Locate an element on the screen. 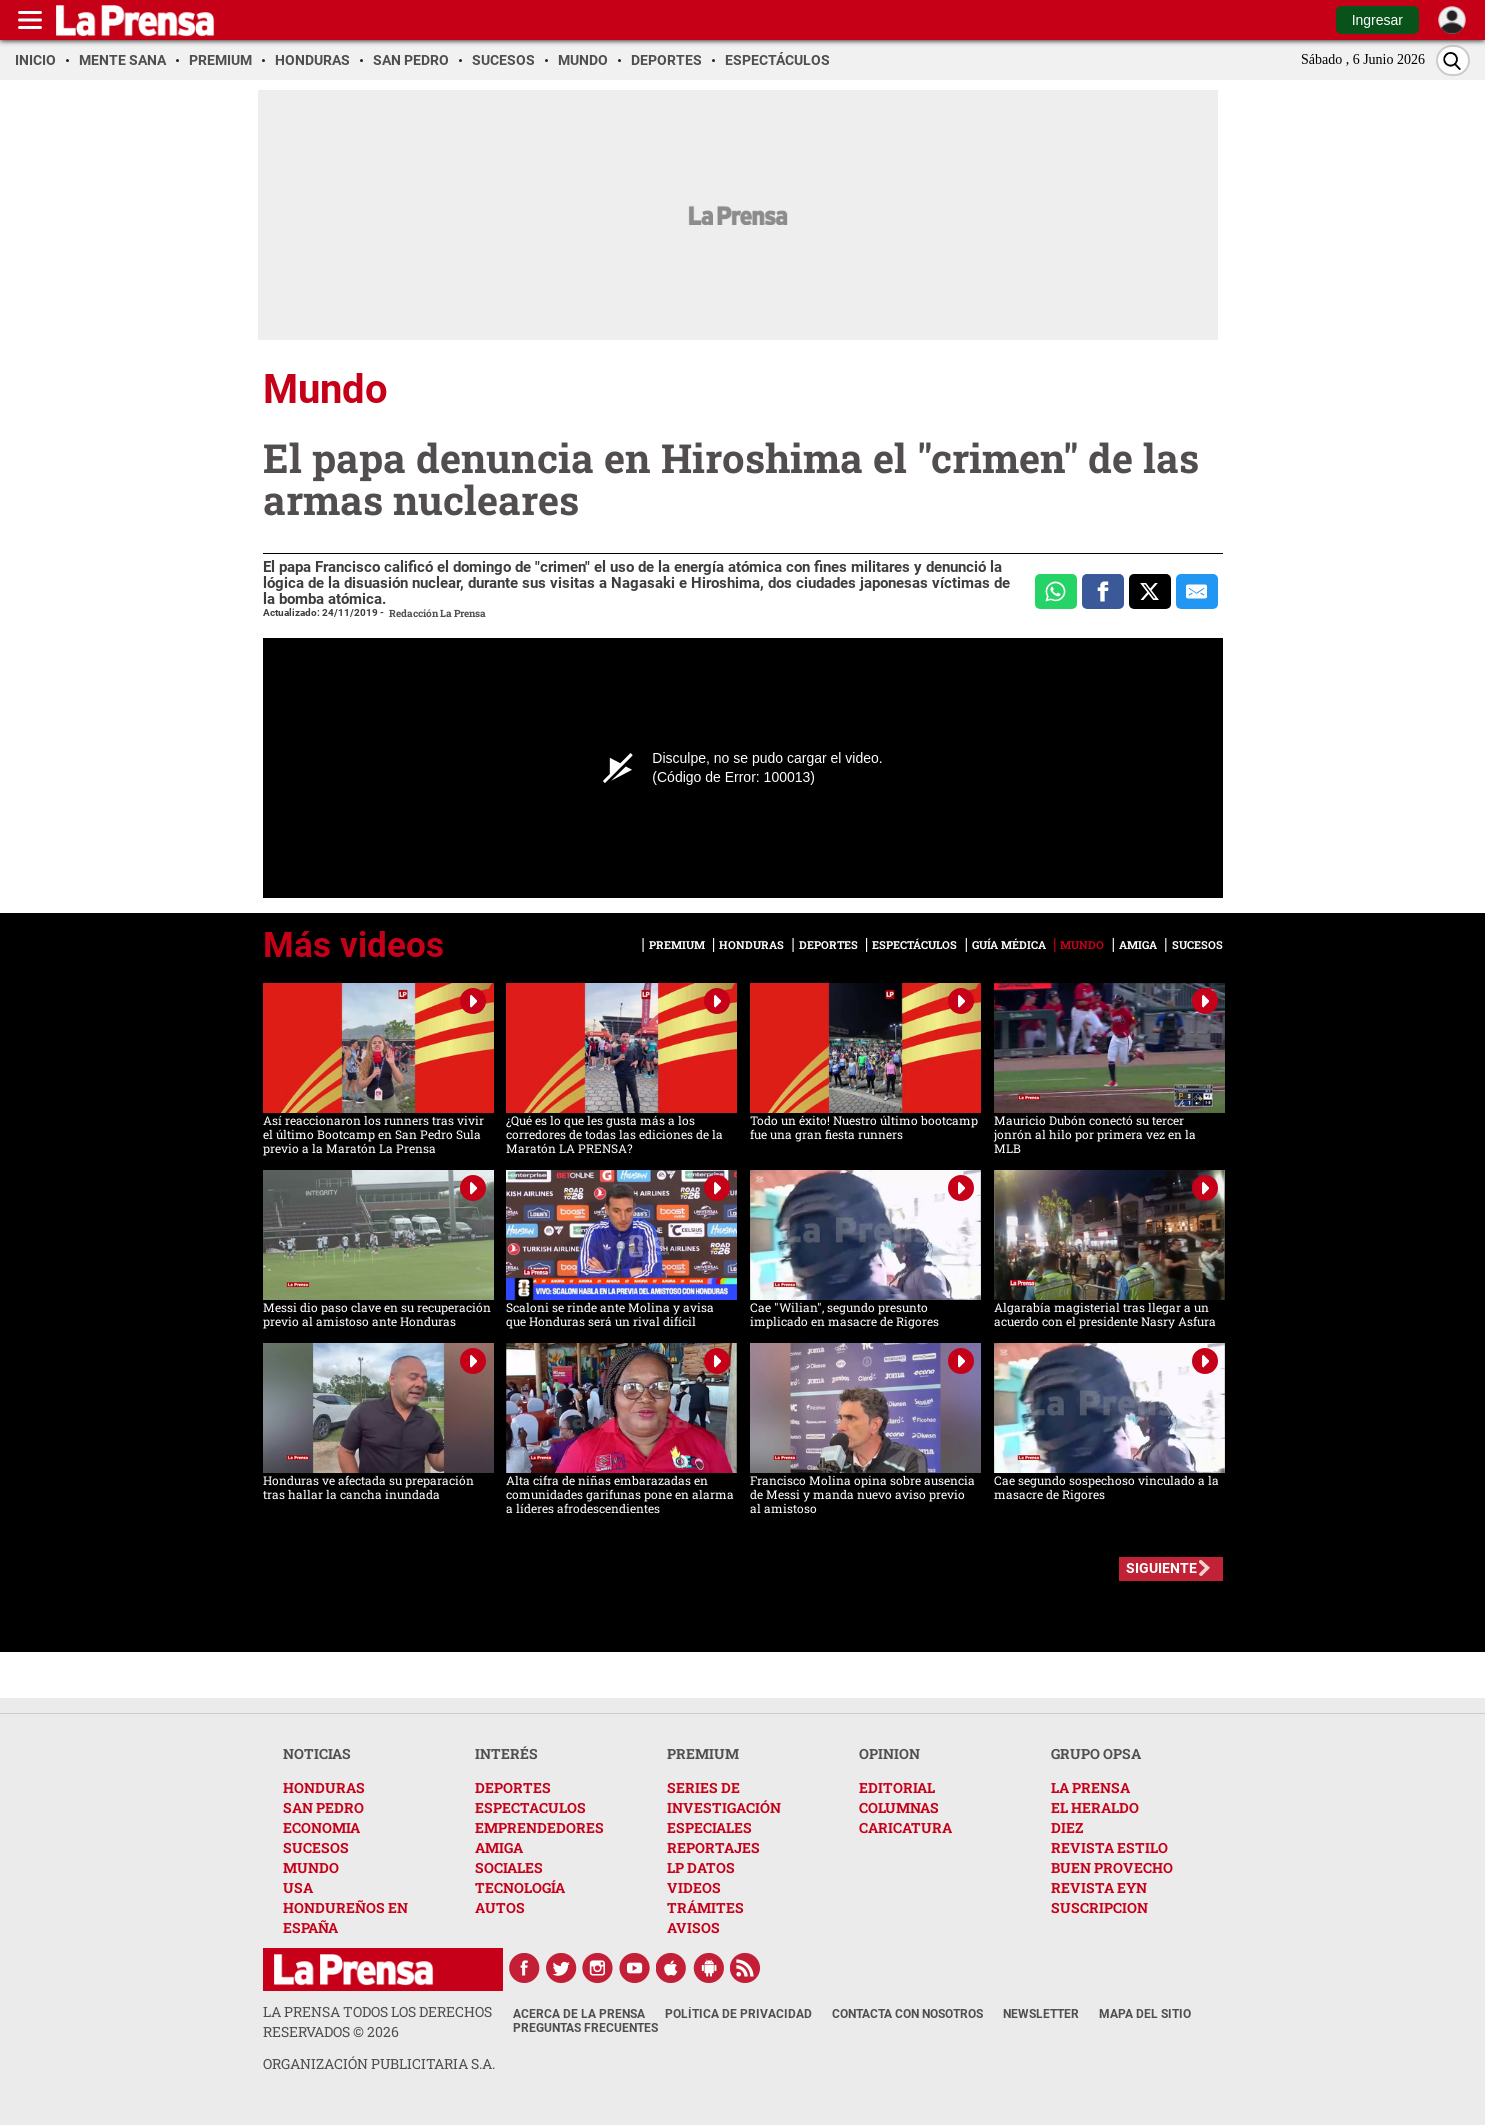 The width and height of the screenshot is (1485, 2125). [Buscar] is located at coordinates (1453, 60).